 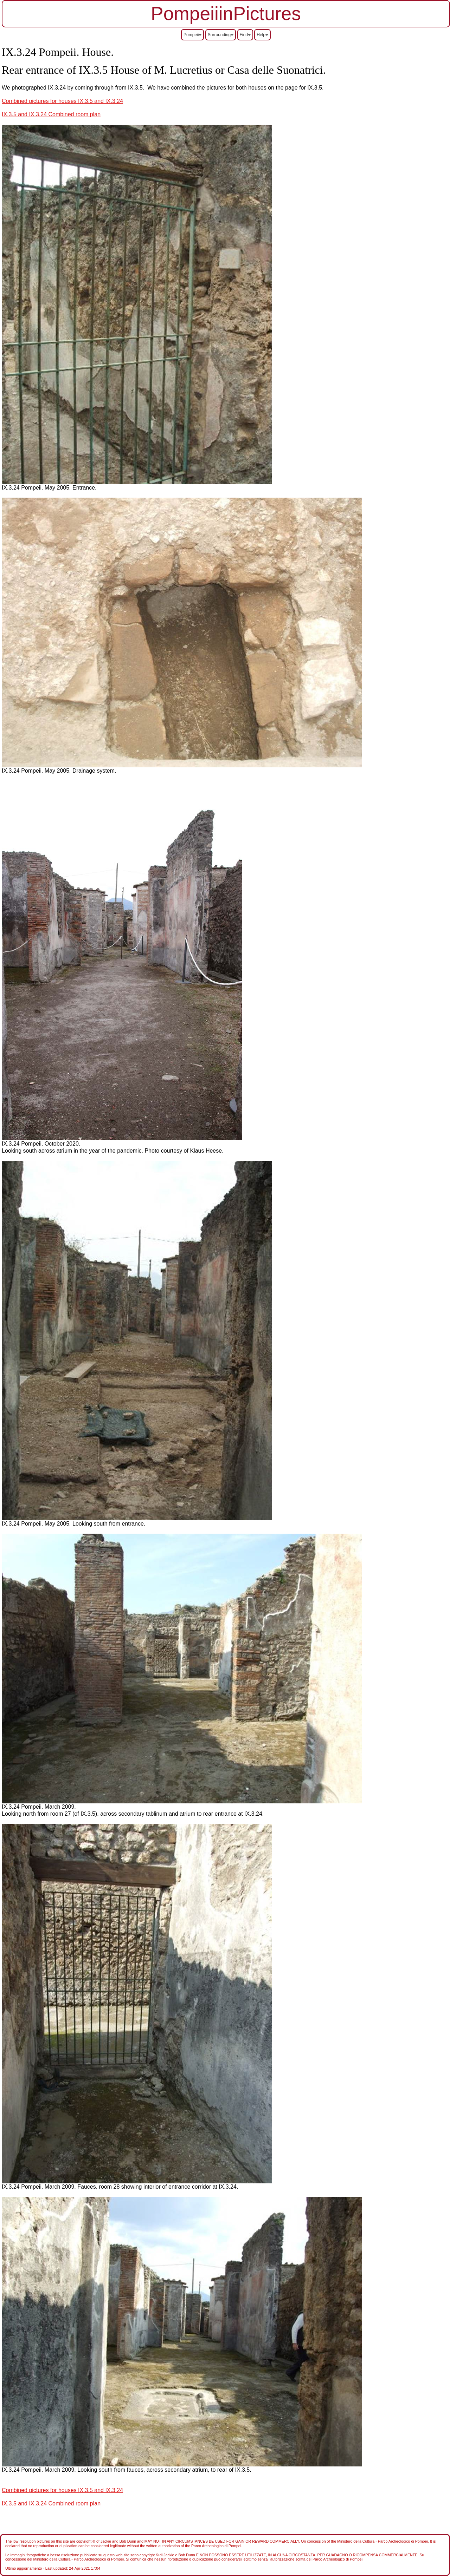 What do you see at coordinates (192, 34) in the screenshot?
I see `Pompeii` at bounding box center [192, 34].